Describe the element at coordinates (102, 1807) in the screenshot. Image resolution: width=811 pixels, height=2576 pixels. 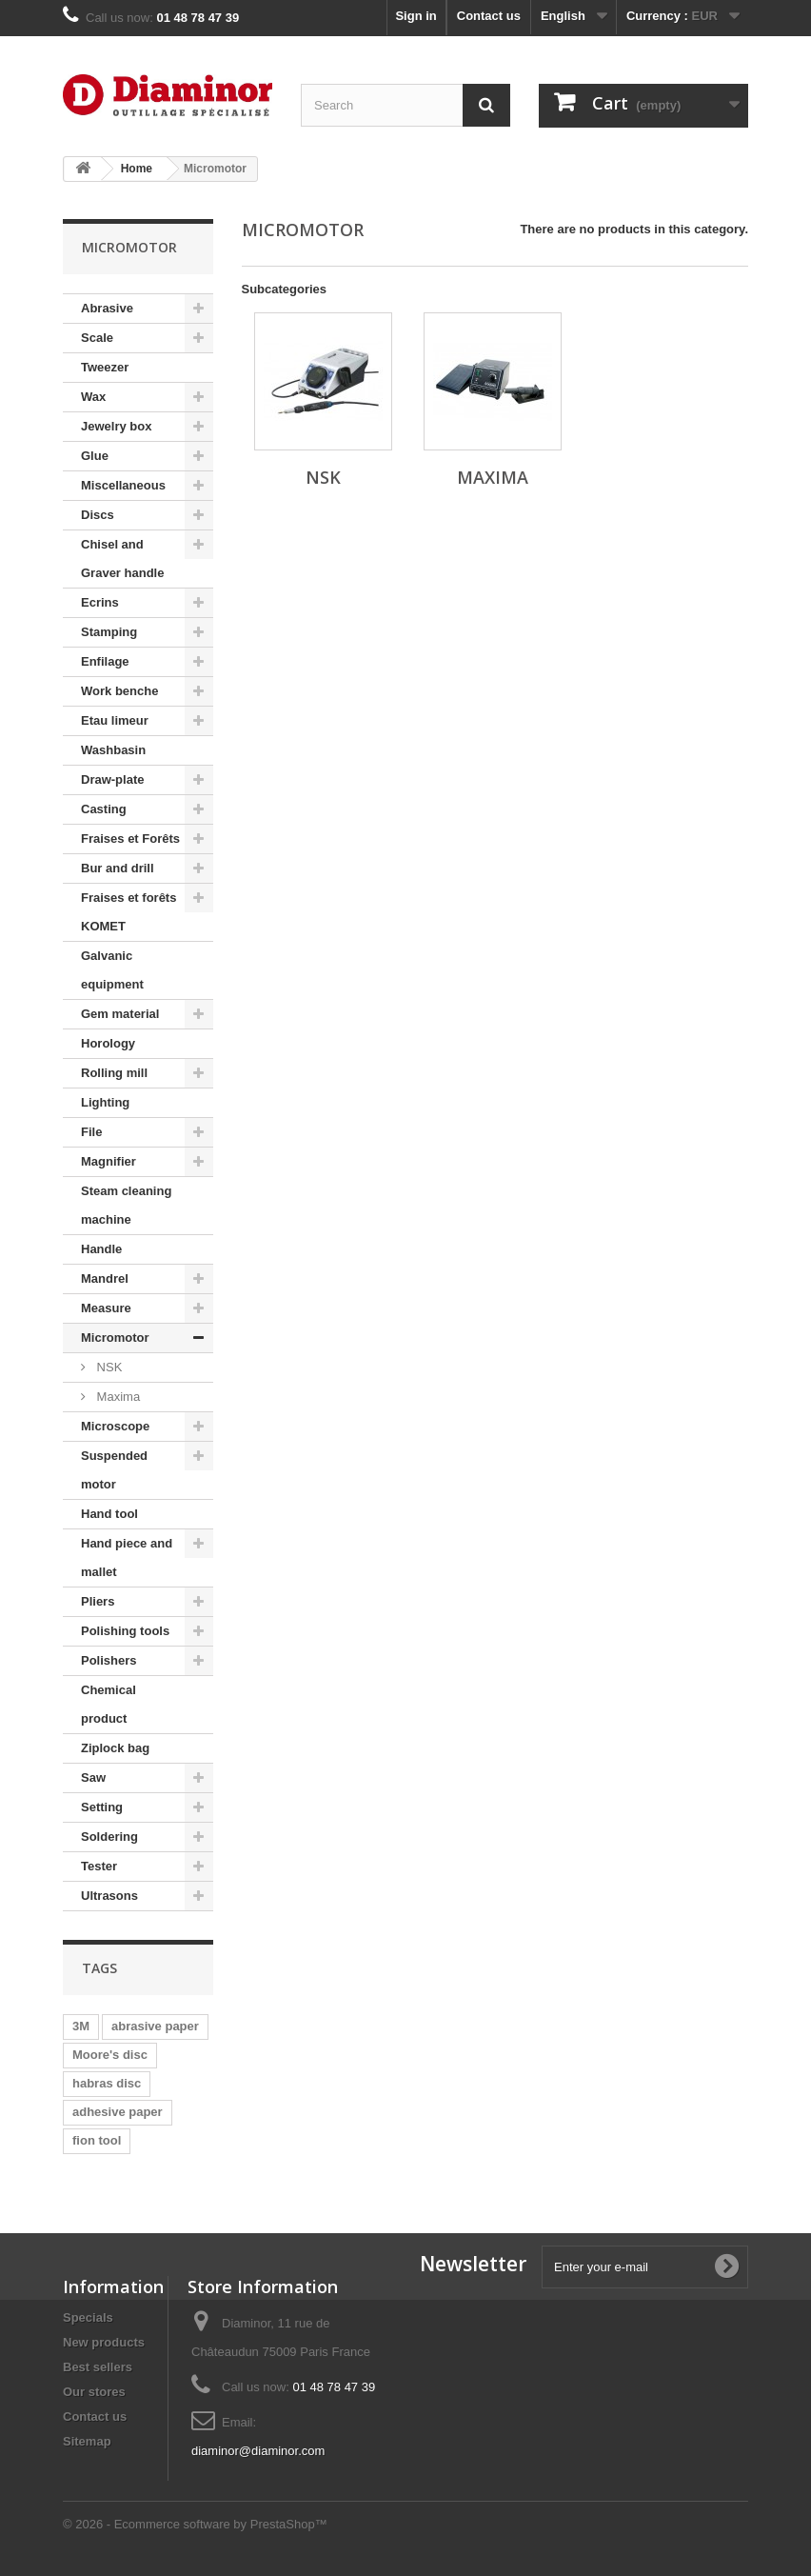
I see `Setting` at that location.